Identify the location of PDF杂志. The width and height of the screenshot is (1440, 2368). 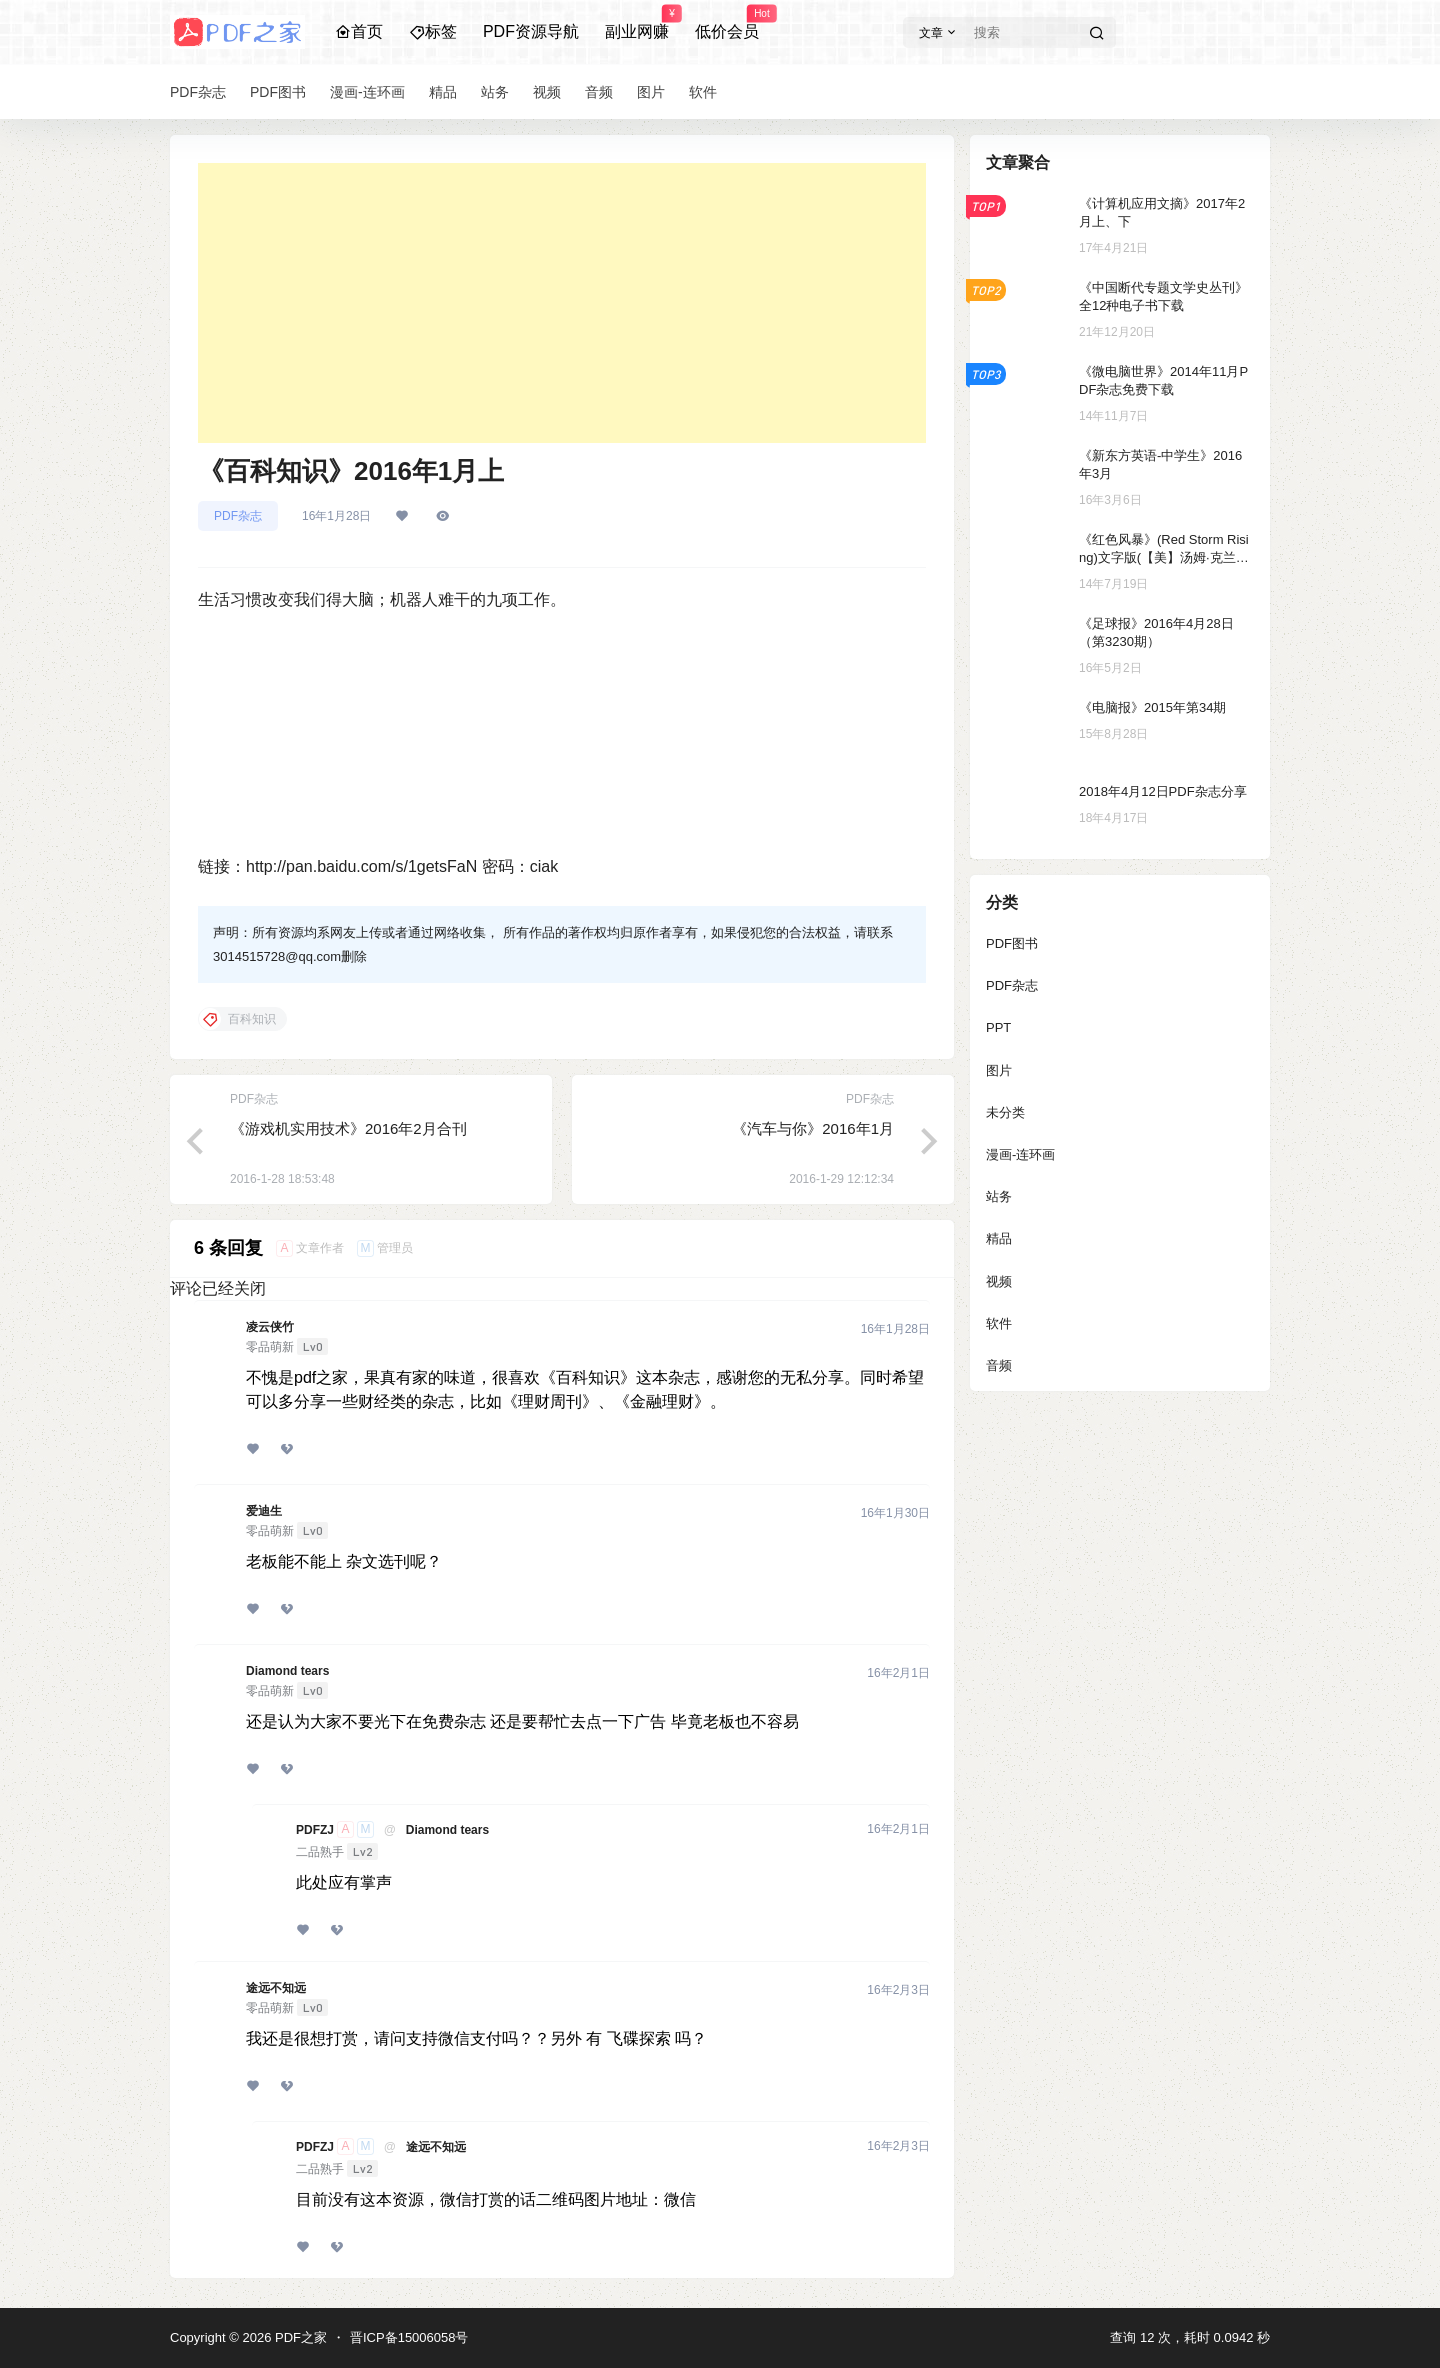
(238, 516).